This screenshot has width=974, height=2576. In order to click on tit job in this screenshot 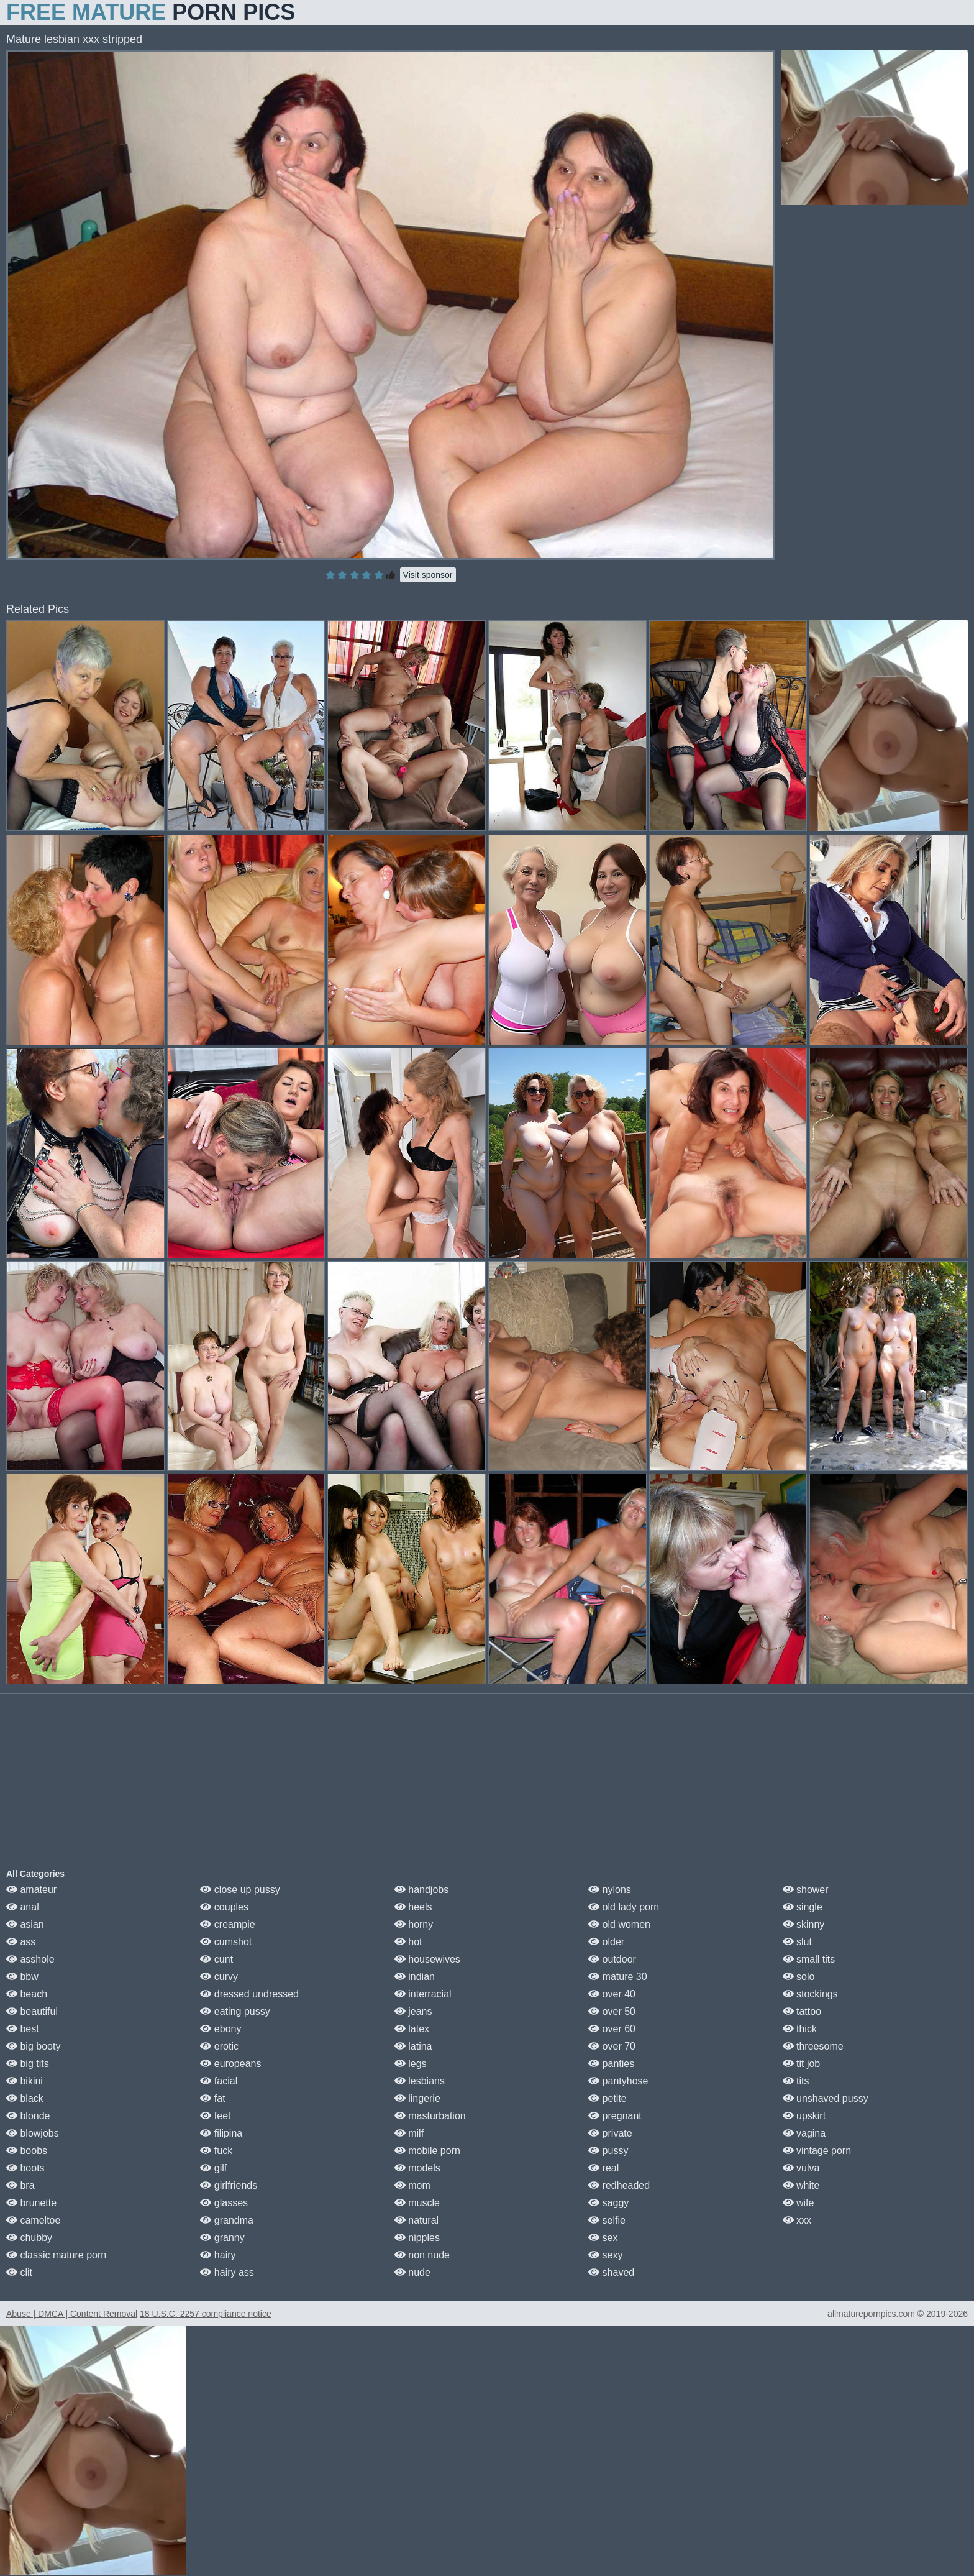, I will do `click(802, 2063)`.